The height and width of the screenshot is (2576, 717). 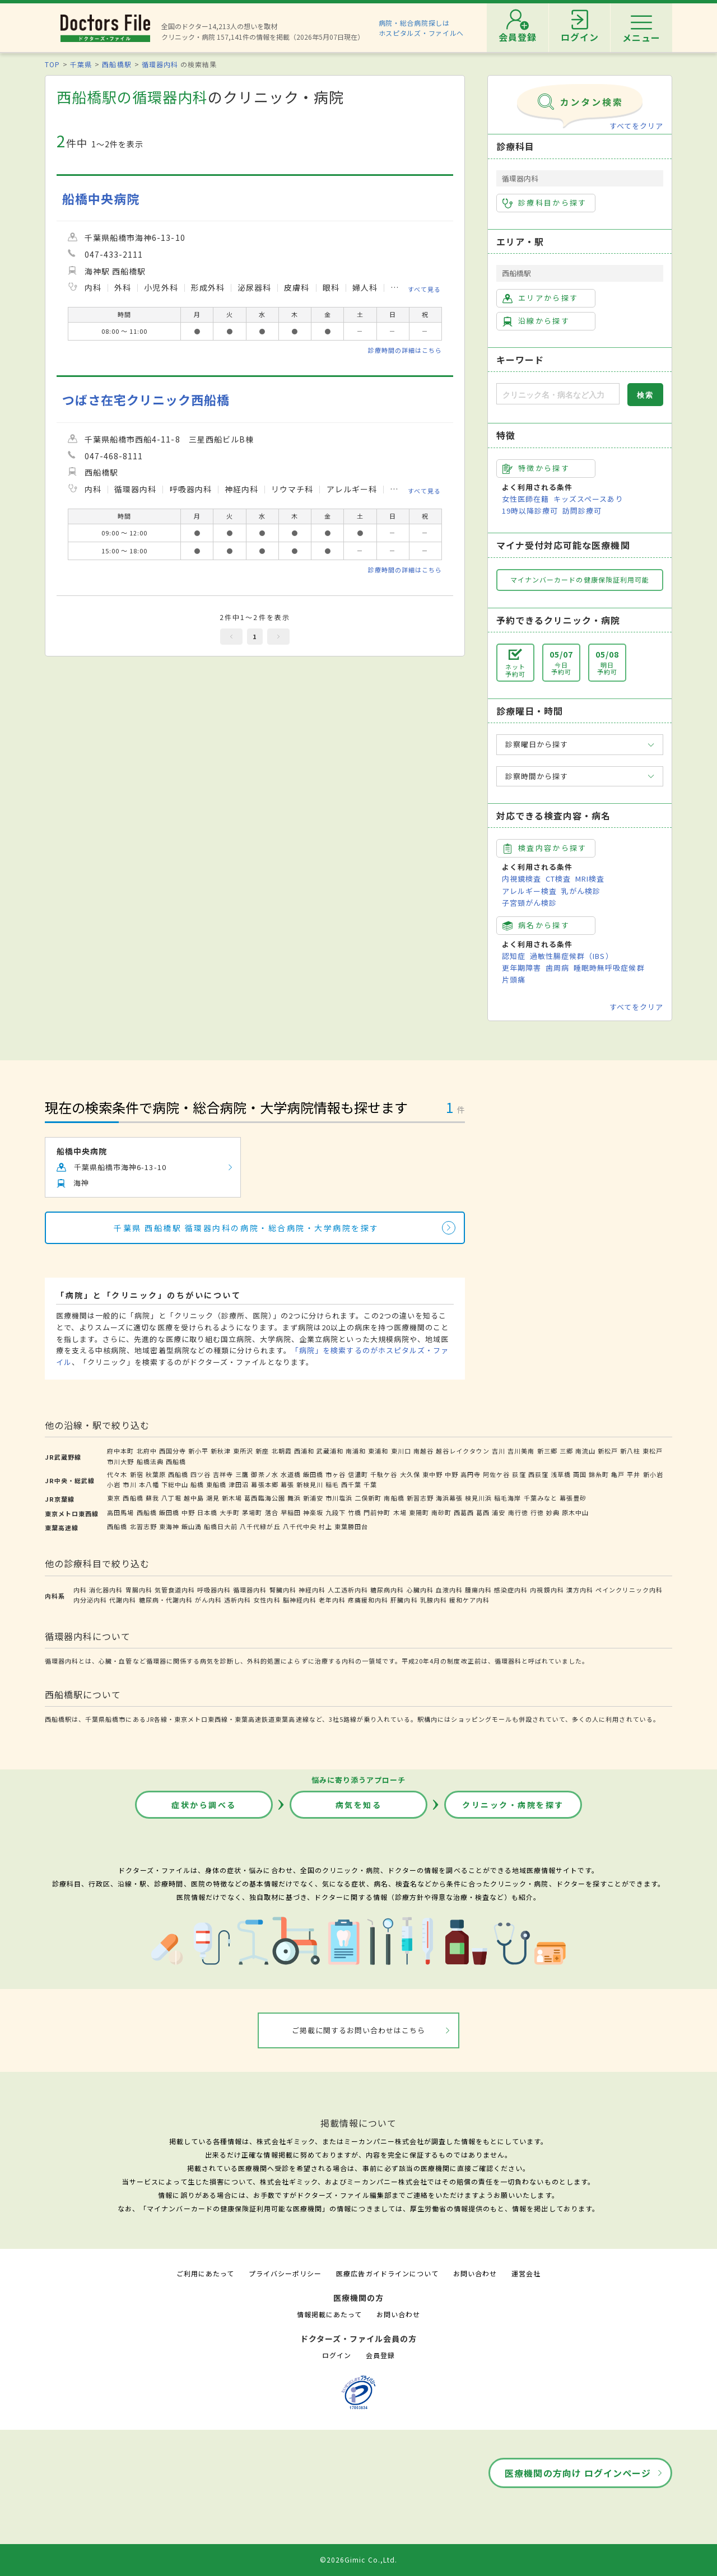 I want to click on 南船橋, so click(x=394, y=1497).